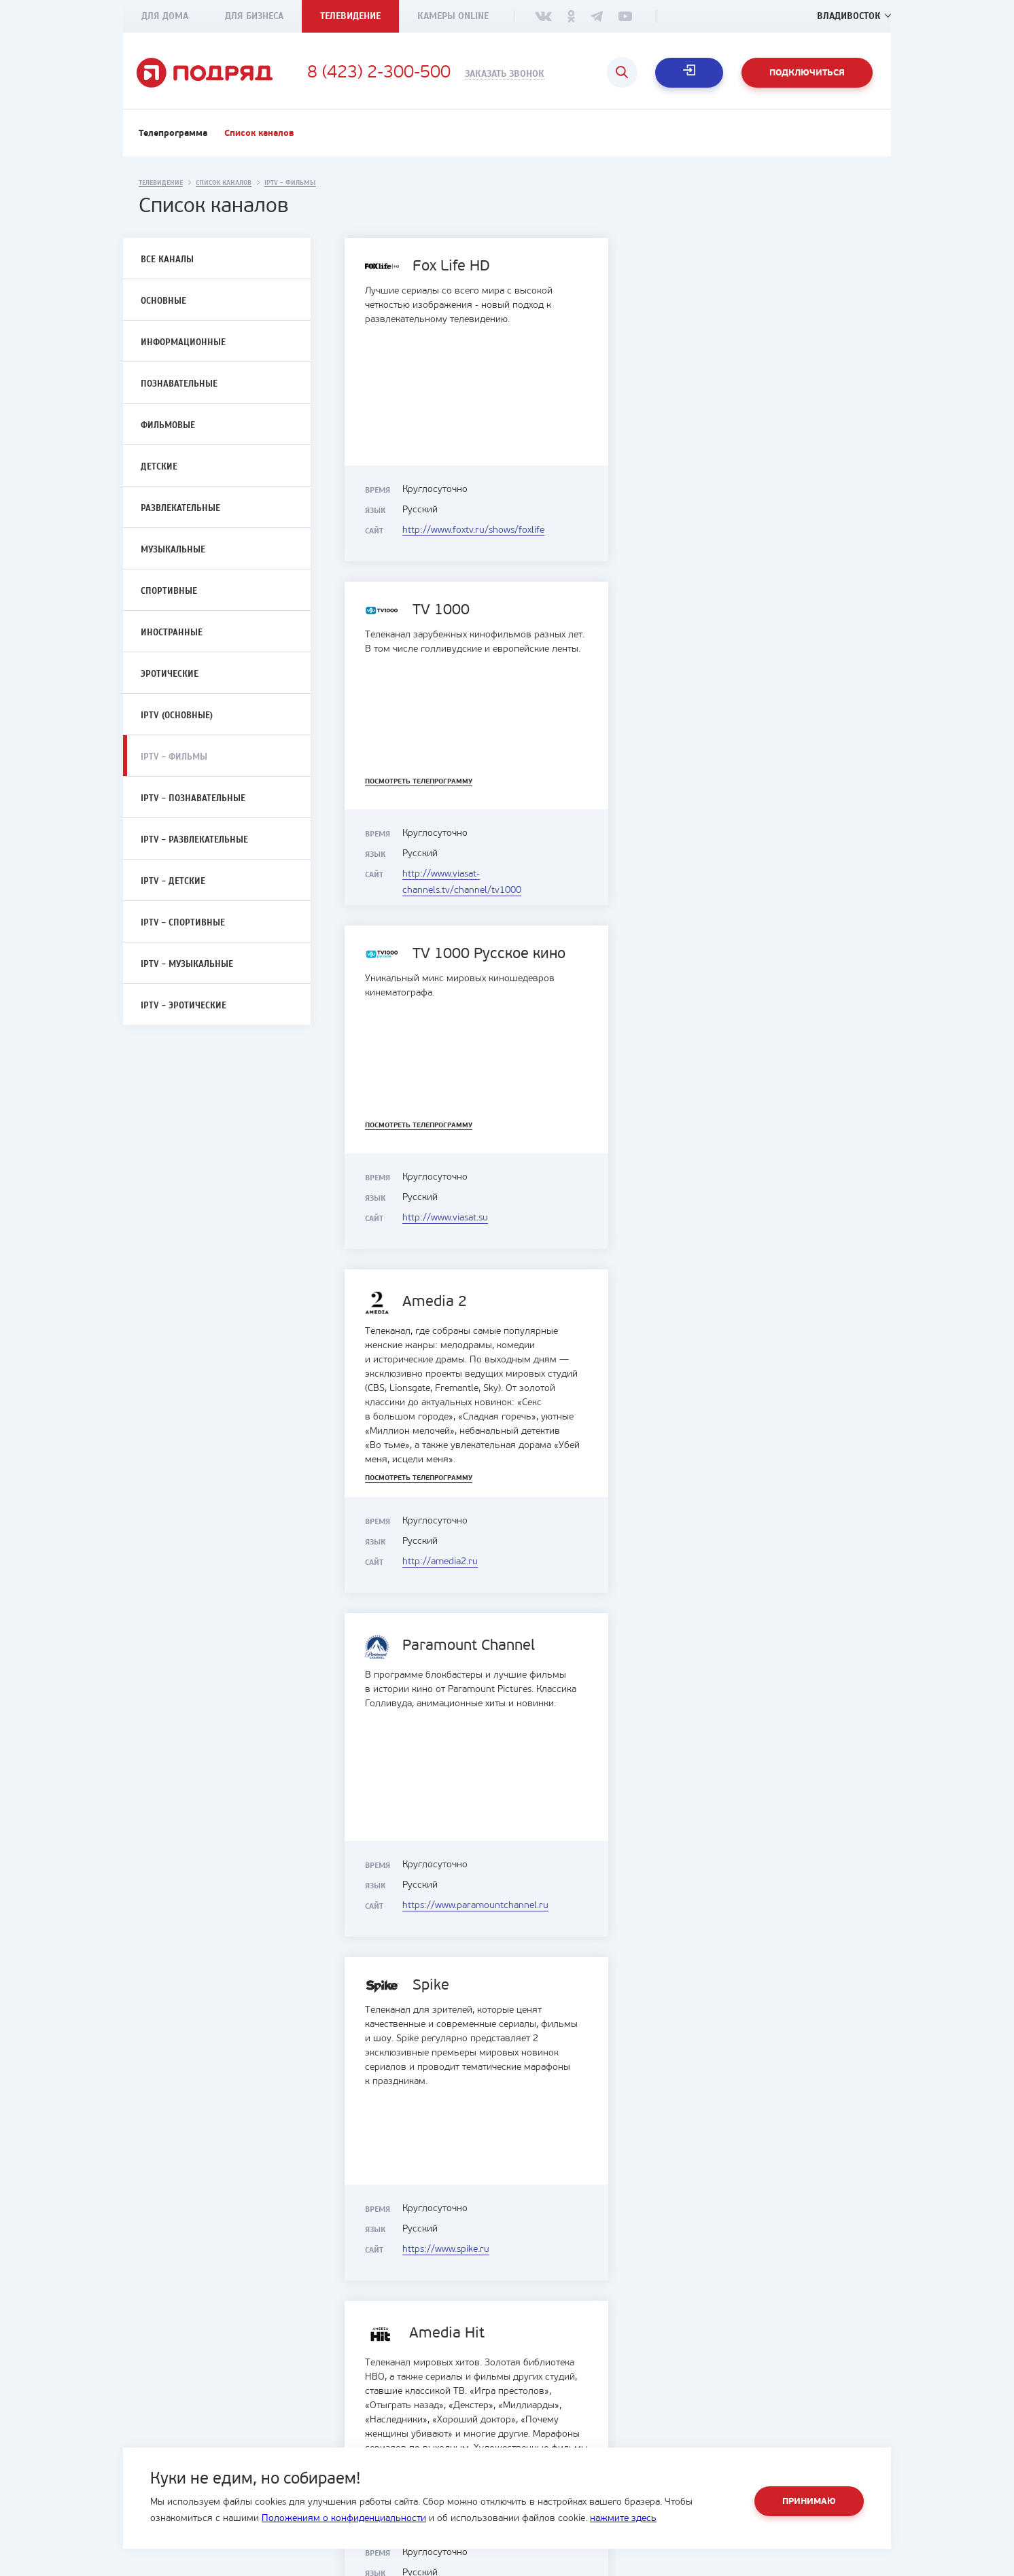 The height and width of the screenshot is (2576, 1014). What do you see at coordinates (453, 16) in the screenshot?
I see `Камеры Online` at bounding box center [453, 16].